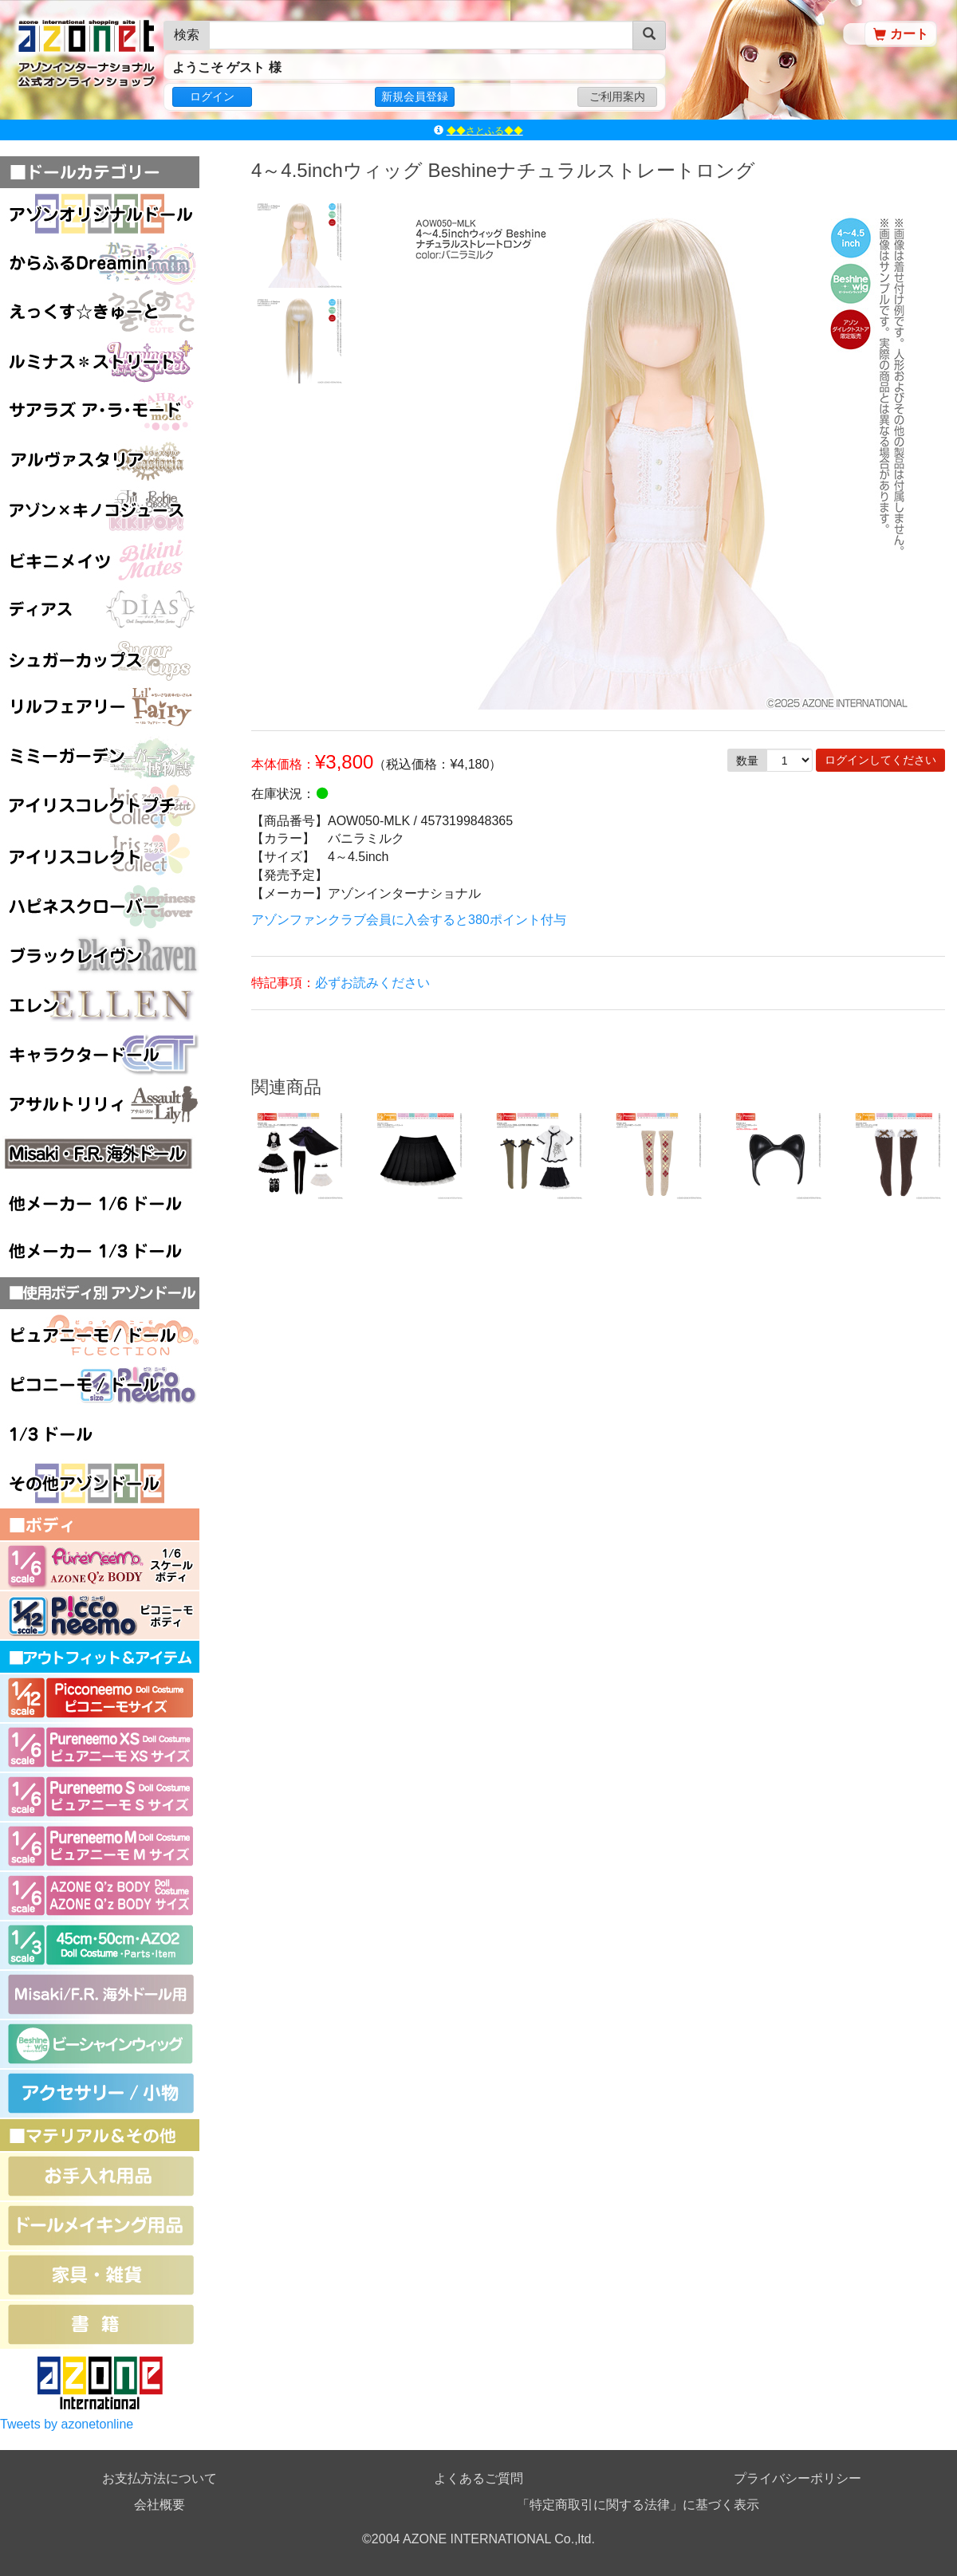 Image resolution: width=957 pixels, height=2576 pixels. What do you see at coordinates (372, 982) in the screenshot?
I see `必ずお読みください` at bounding box center [372, 982].